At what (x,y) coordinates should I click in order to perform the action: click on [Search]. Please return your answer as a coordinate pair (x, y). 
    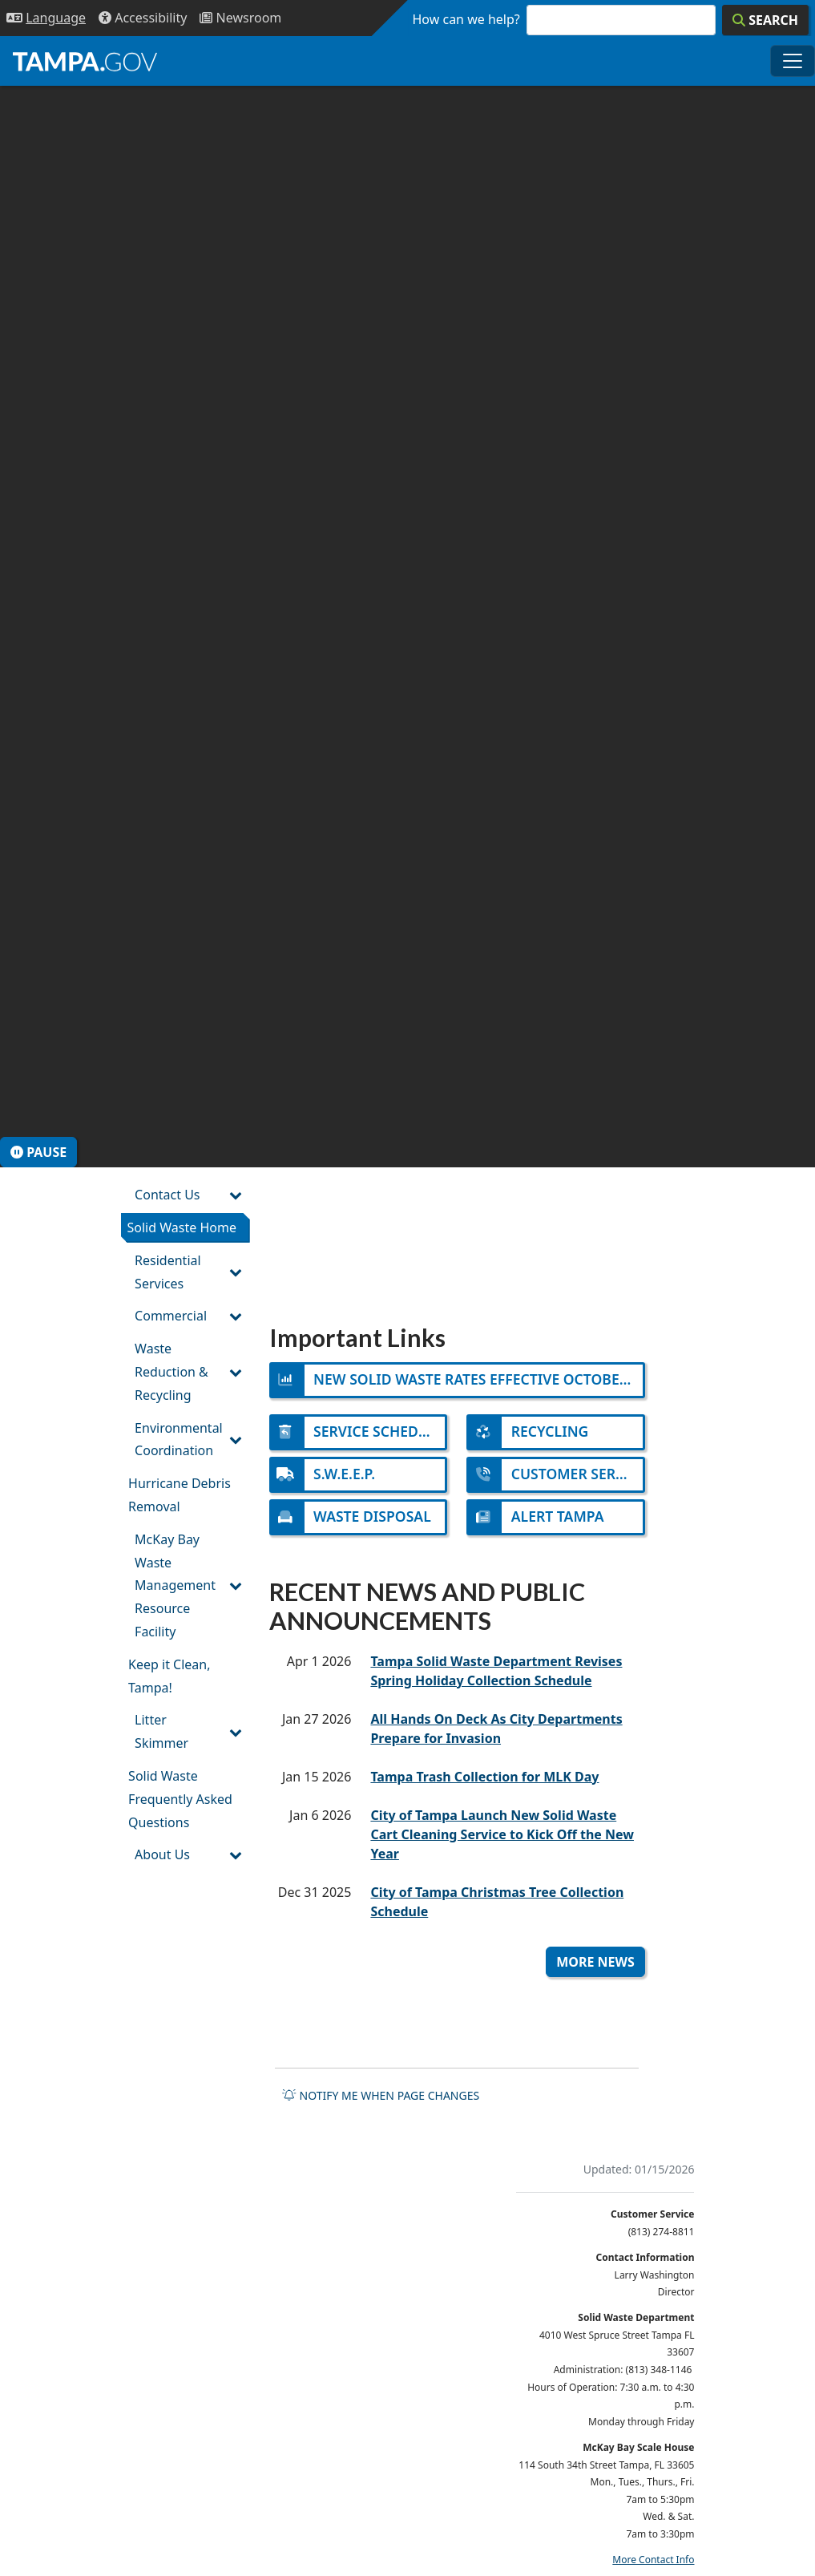
    Looking at the image, I should click on (765, 20).